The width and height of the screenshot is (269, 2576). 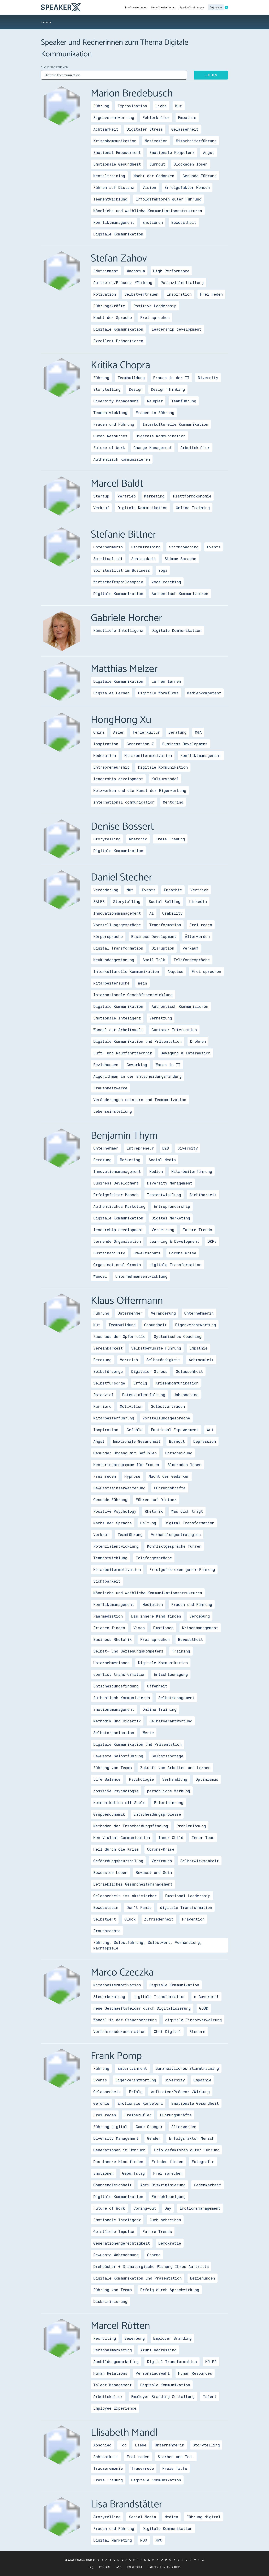 What do you see at coordinates (174, 1546) in the screenshot?
I see `Konfliktgespräche führen` at bounding box center [174, 1546].